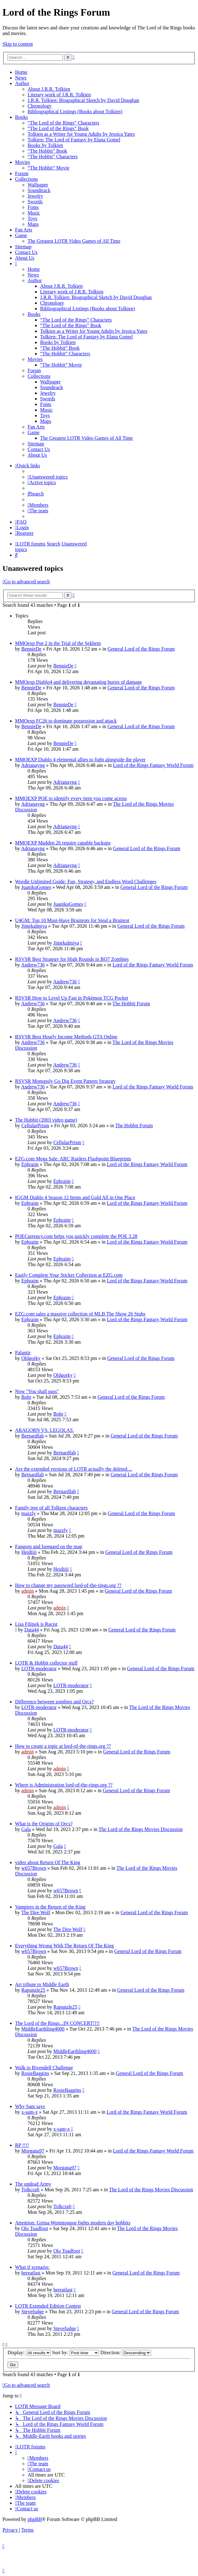 The width and height of the screenshot is (198, 2576). Describe the element at coordinates (73, 1469) in the screenshot. I see `Are the extended versions of LOTR actually the deleted....` at that location.